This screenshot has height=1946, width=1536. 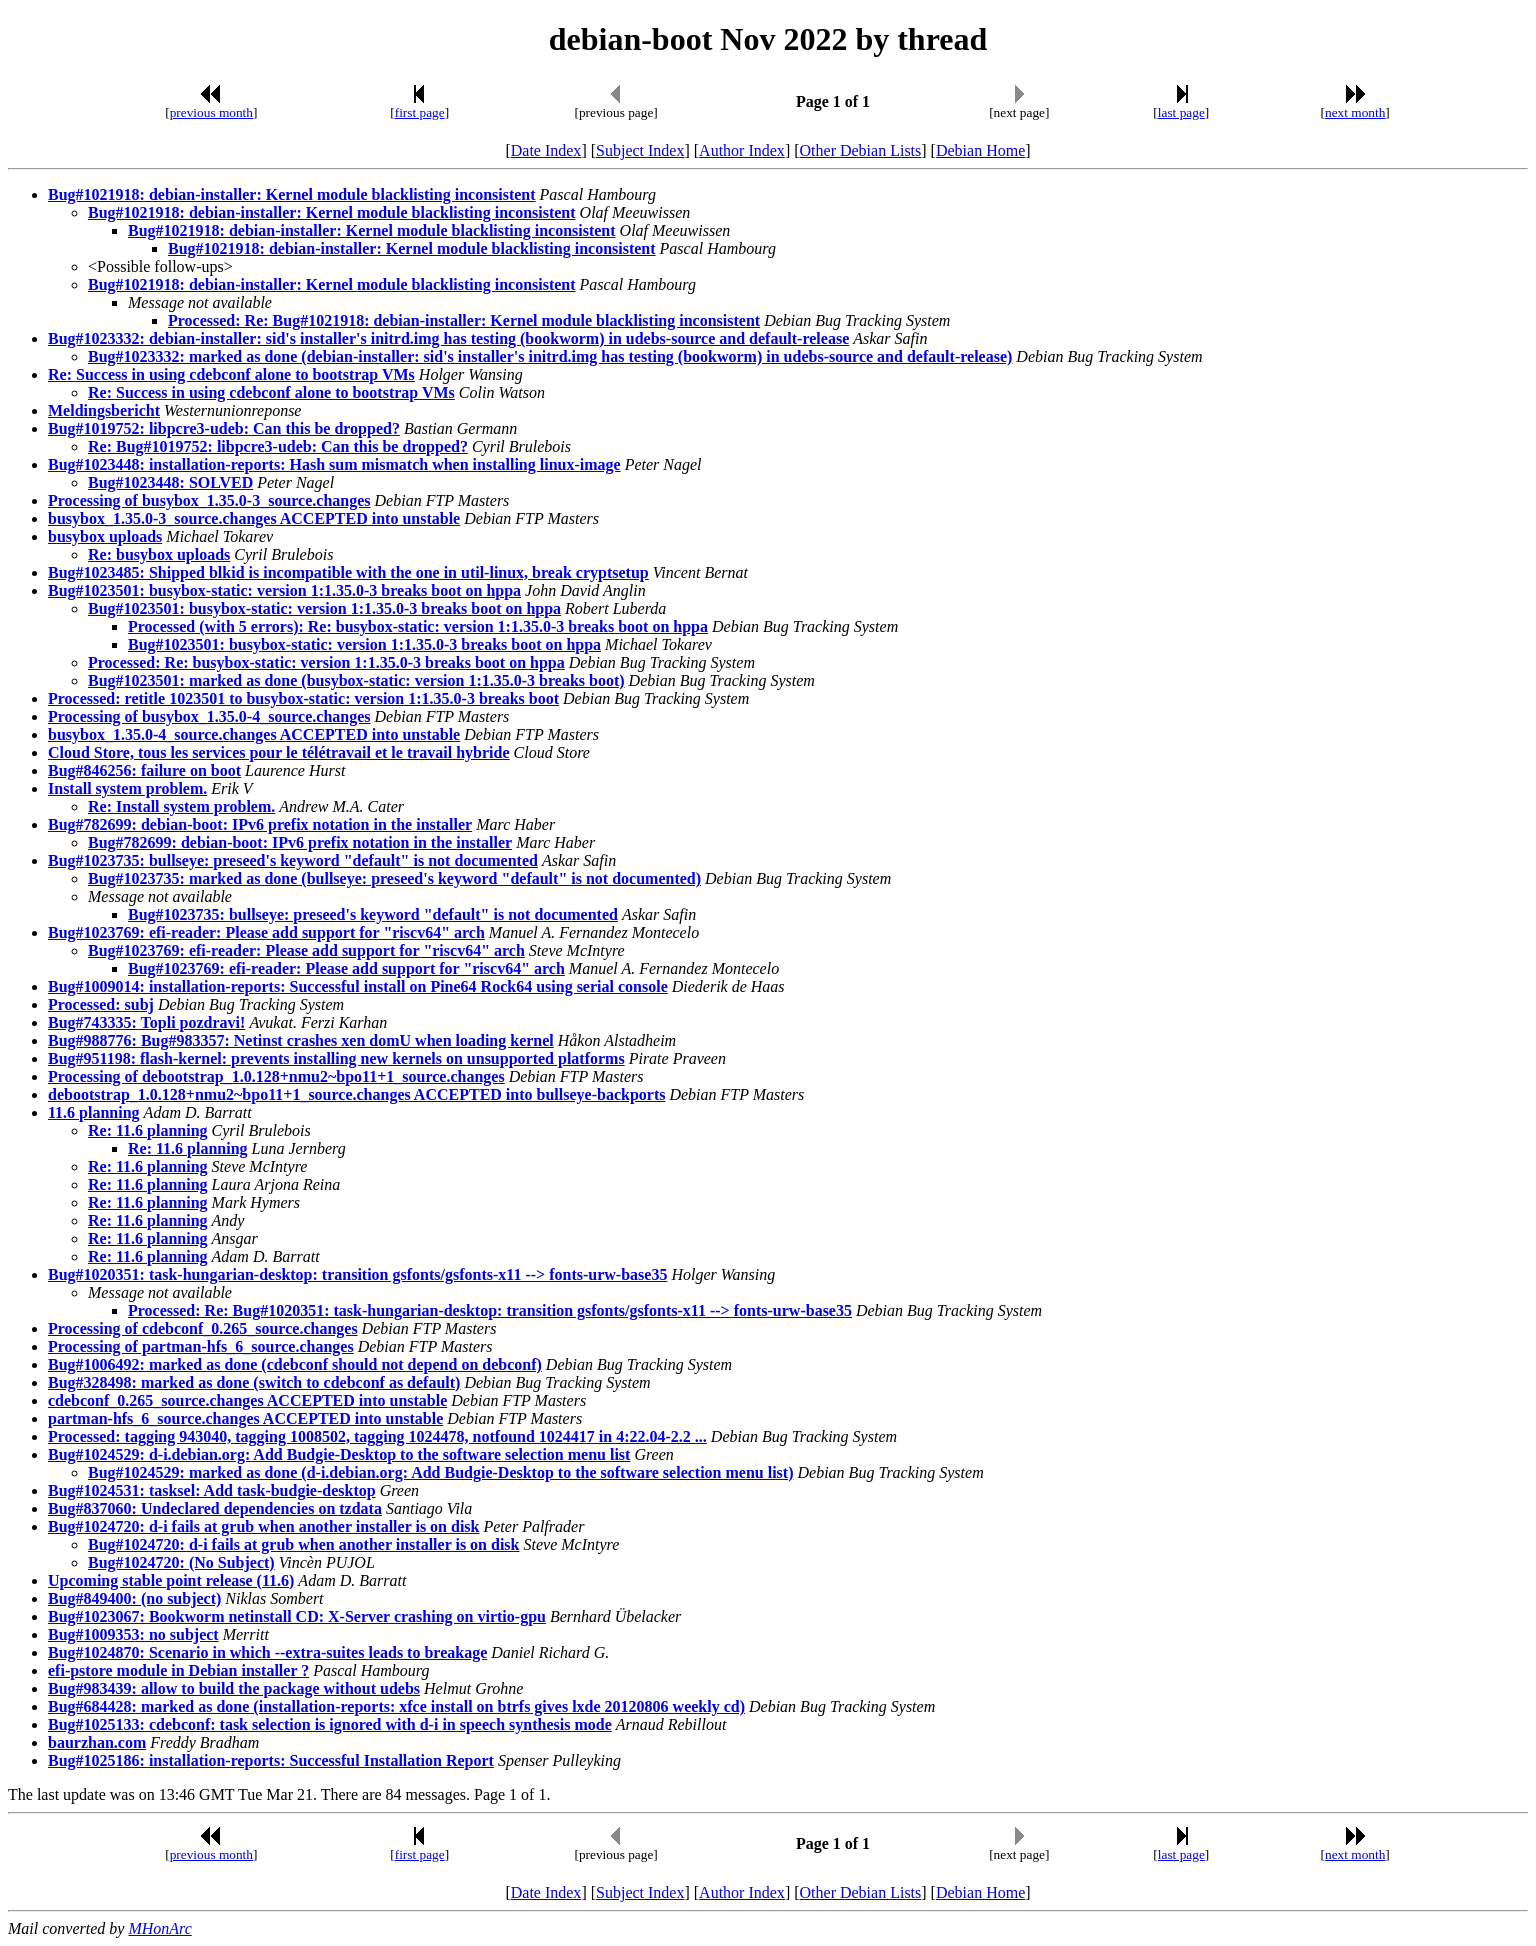 I want to click on Bug#1023332: debian-installer: sid's installer's initrd.img has testing (bookworm) in udebs-source and default-release, so click(x=448, y=338).